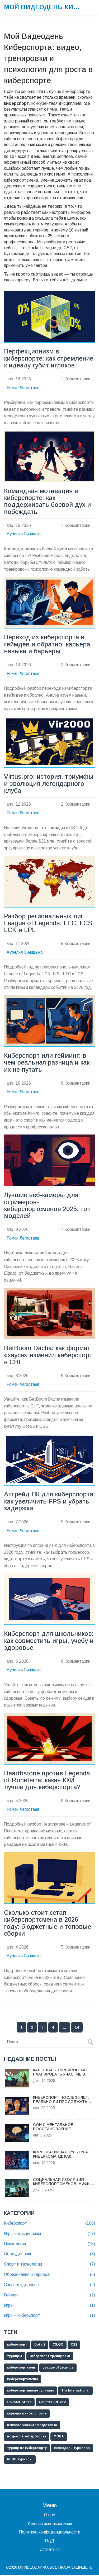 This screenshot has height=2576, width=99. What do you see at coordinates (50, 2357) in the screenshot?
I see `киберспорт тренировки` at bounding box center [50, 2357].